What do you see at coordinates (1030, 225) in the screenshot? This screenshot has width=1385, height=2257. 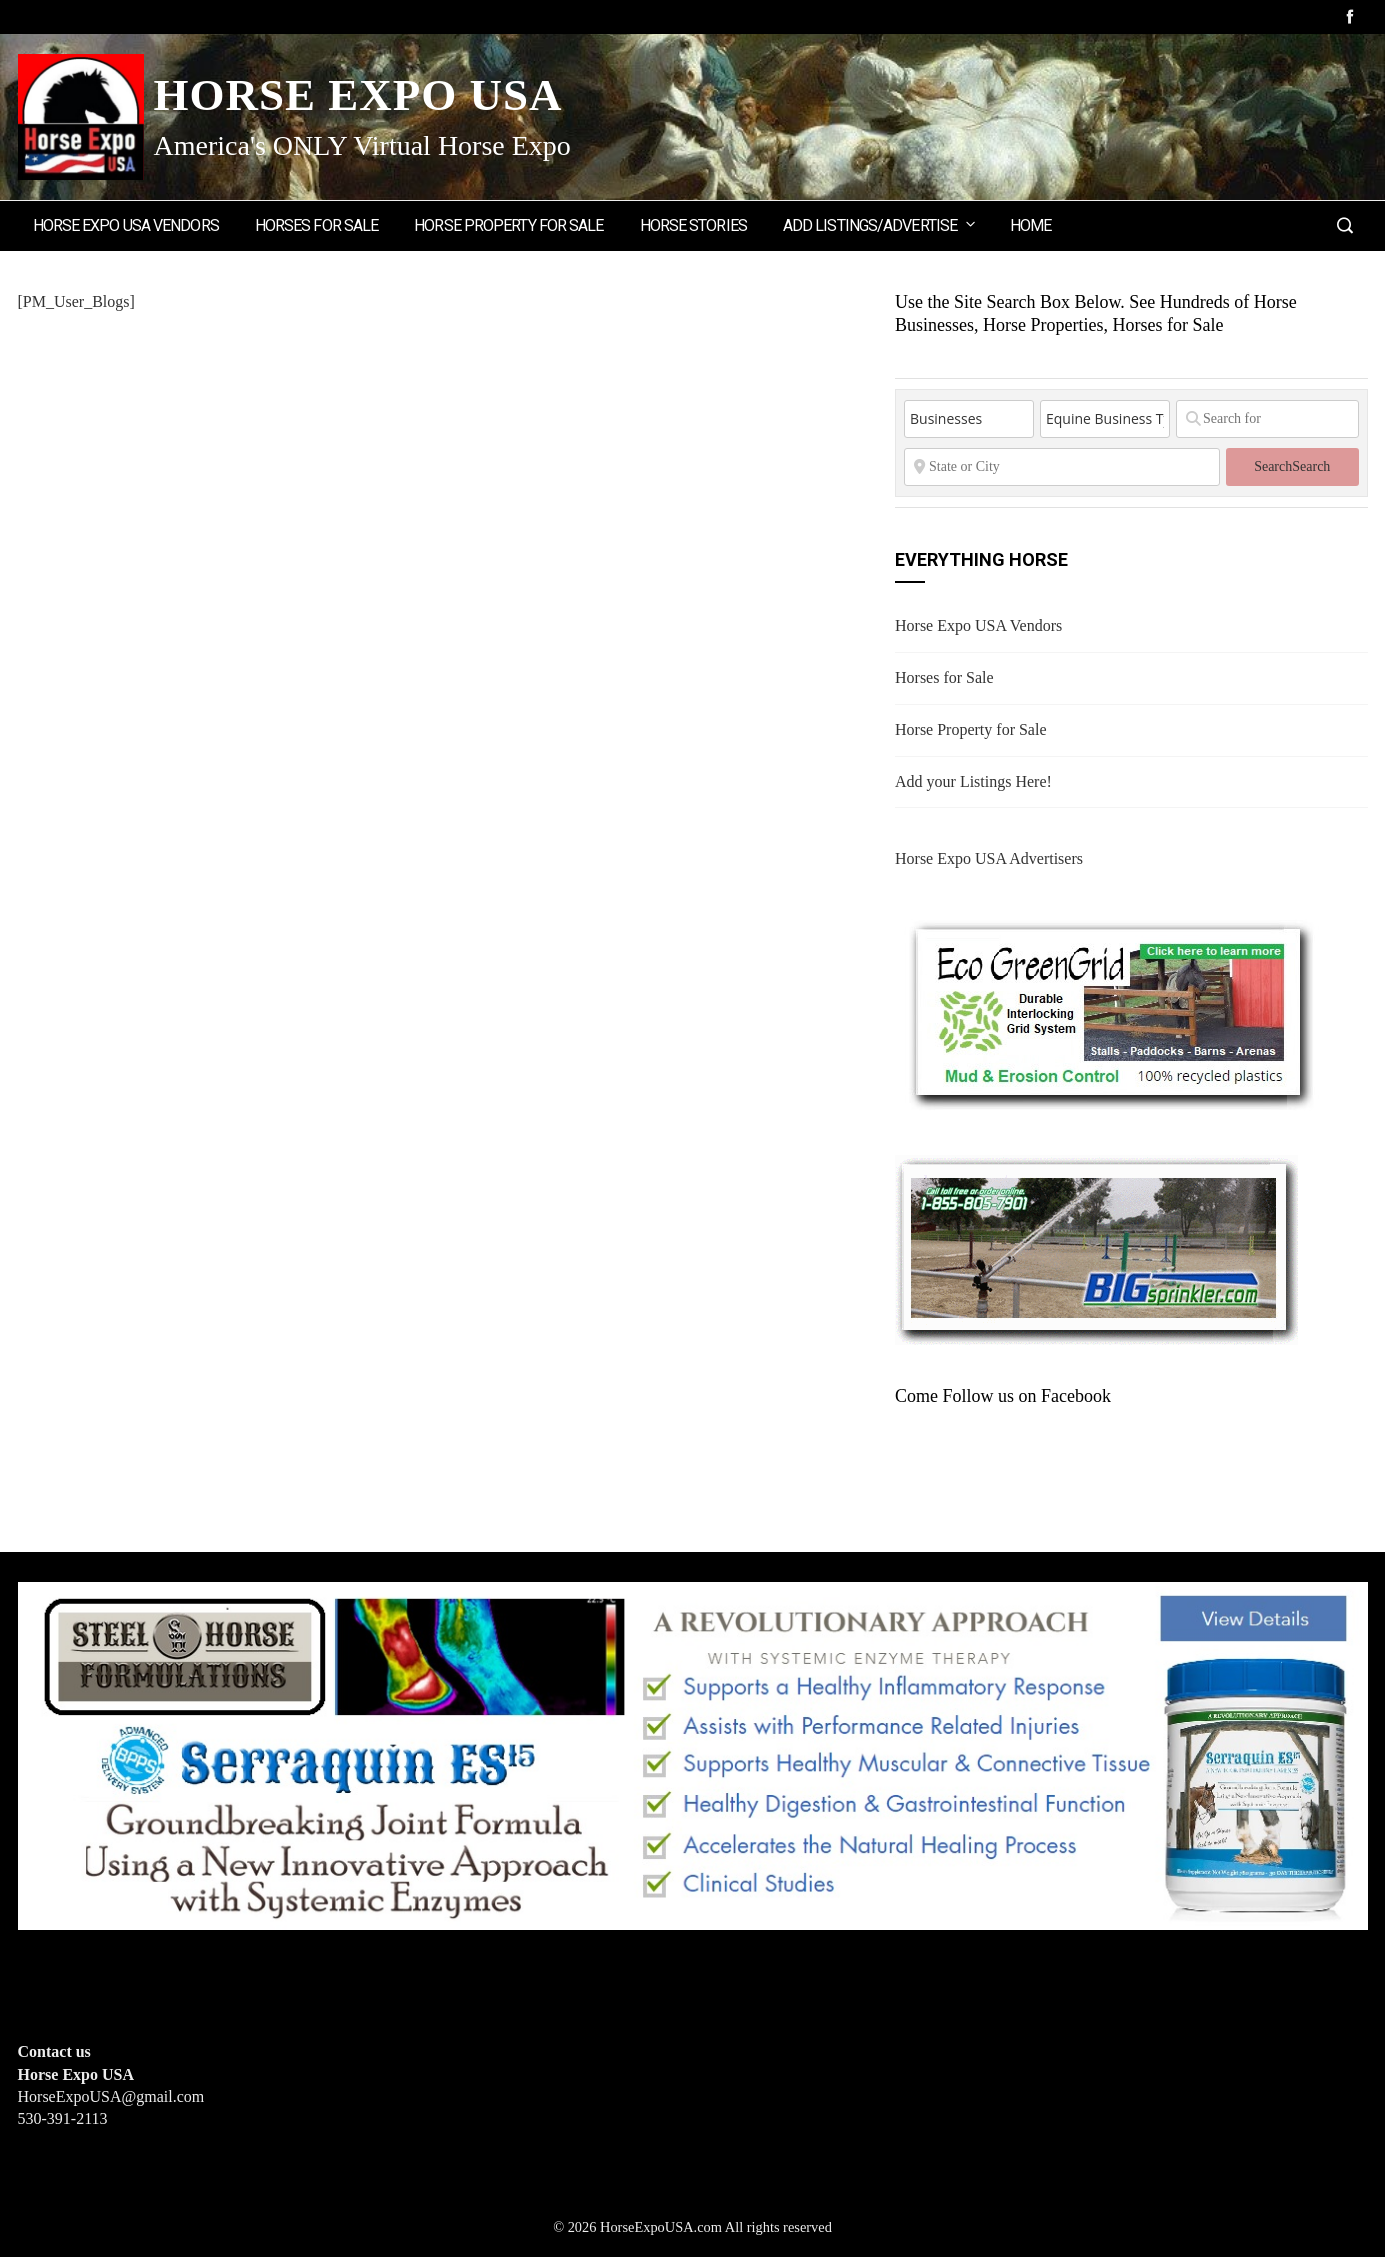 I see `Home` at bounding box center [1030, 225].